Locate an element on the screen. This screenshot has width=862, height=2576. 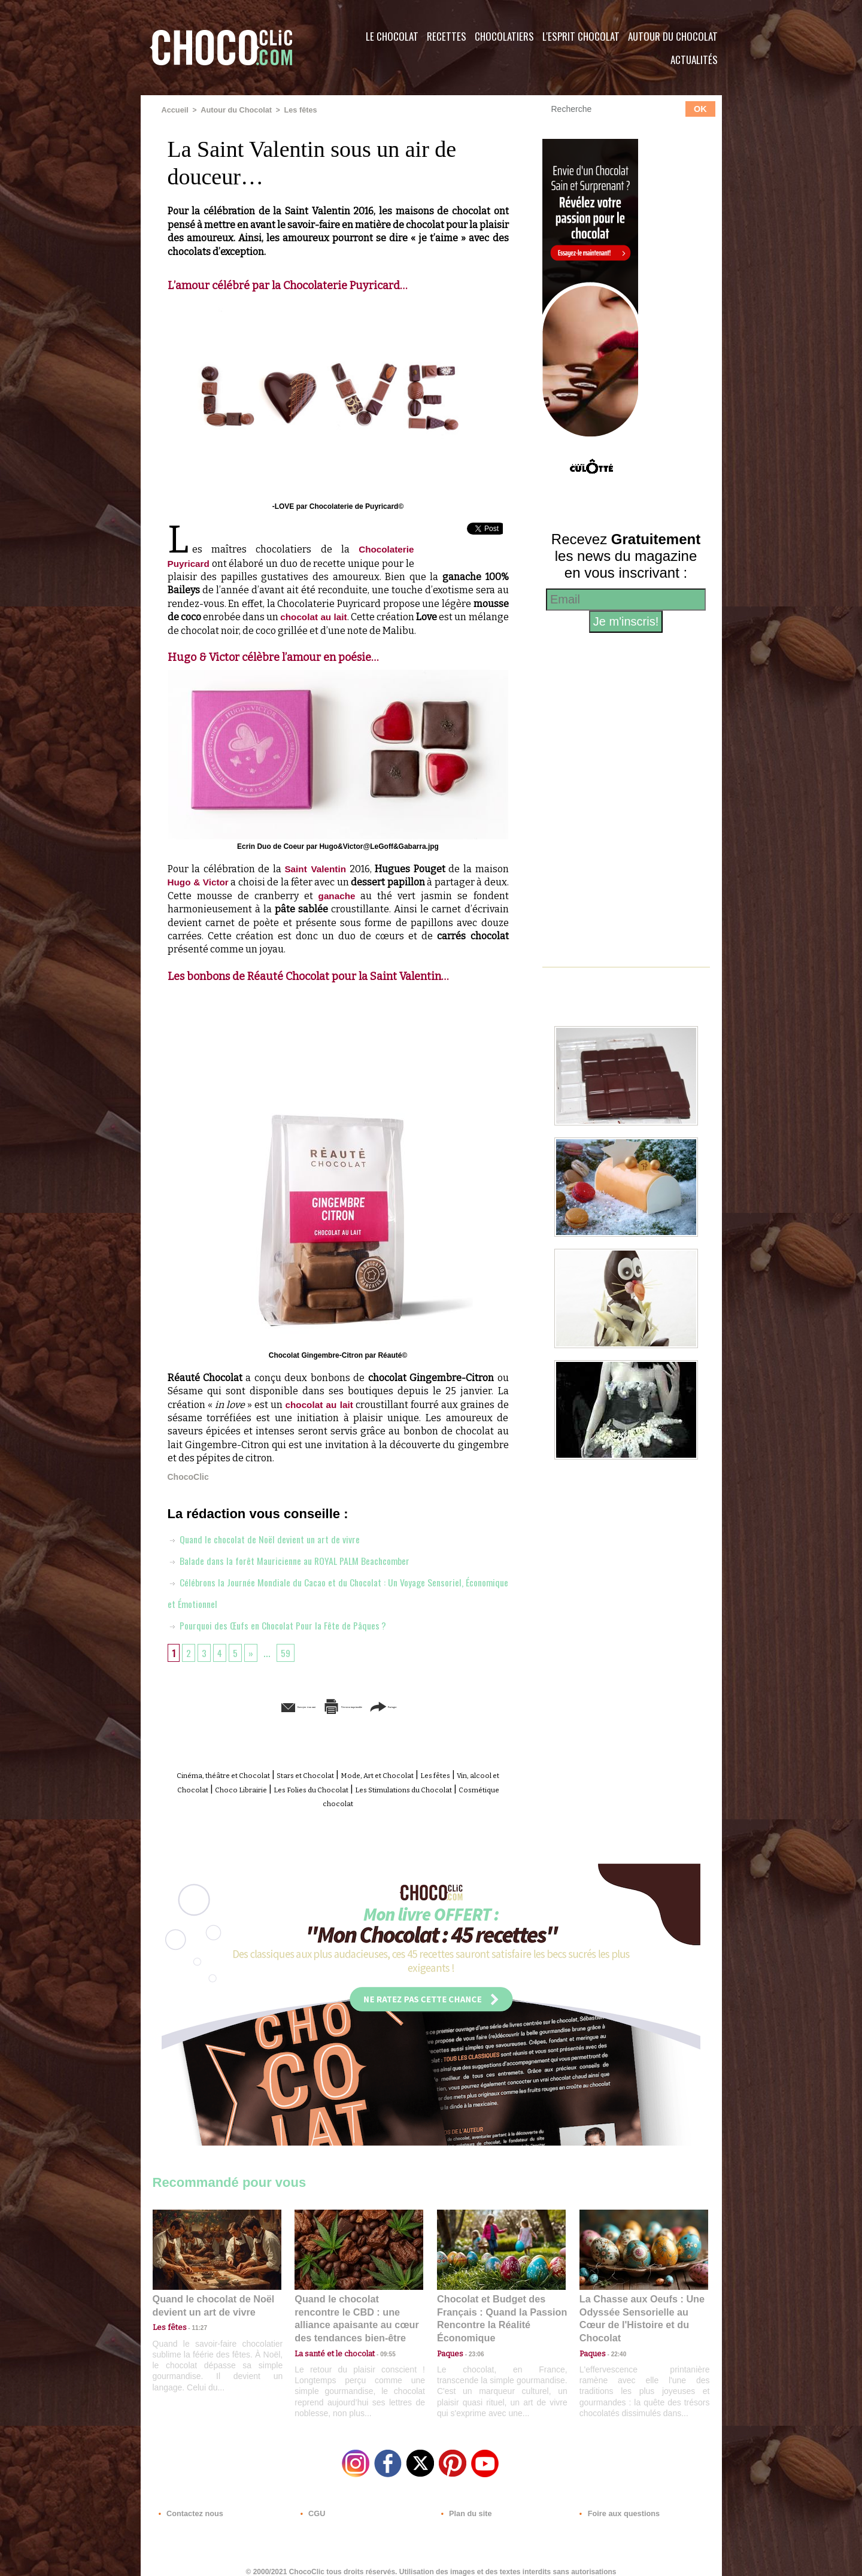
Balade dans la forêt Mauricienne au ROYAL PALM Beachcomber is located at coordinates (301, 1559).